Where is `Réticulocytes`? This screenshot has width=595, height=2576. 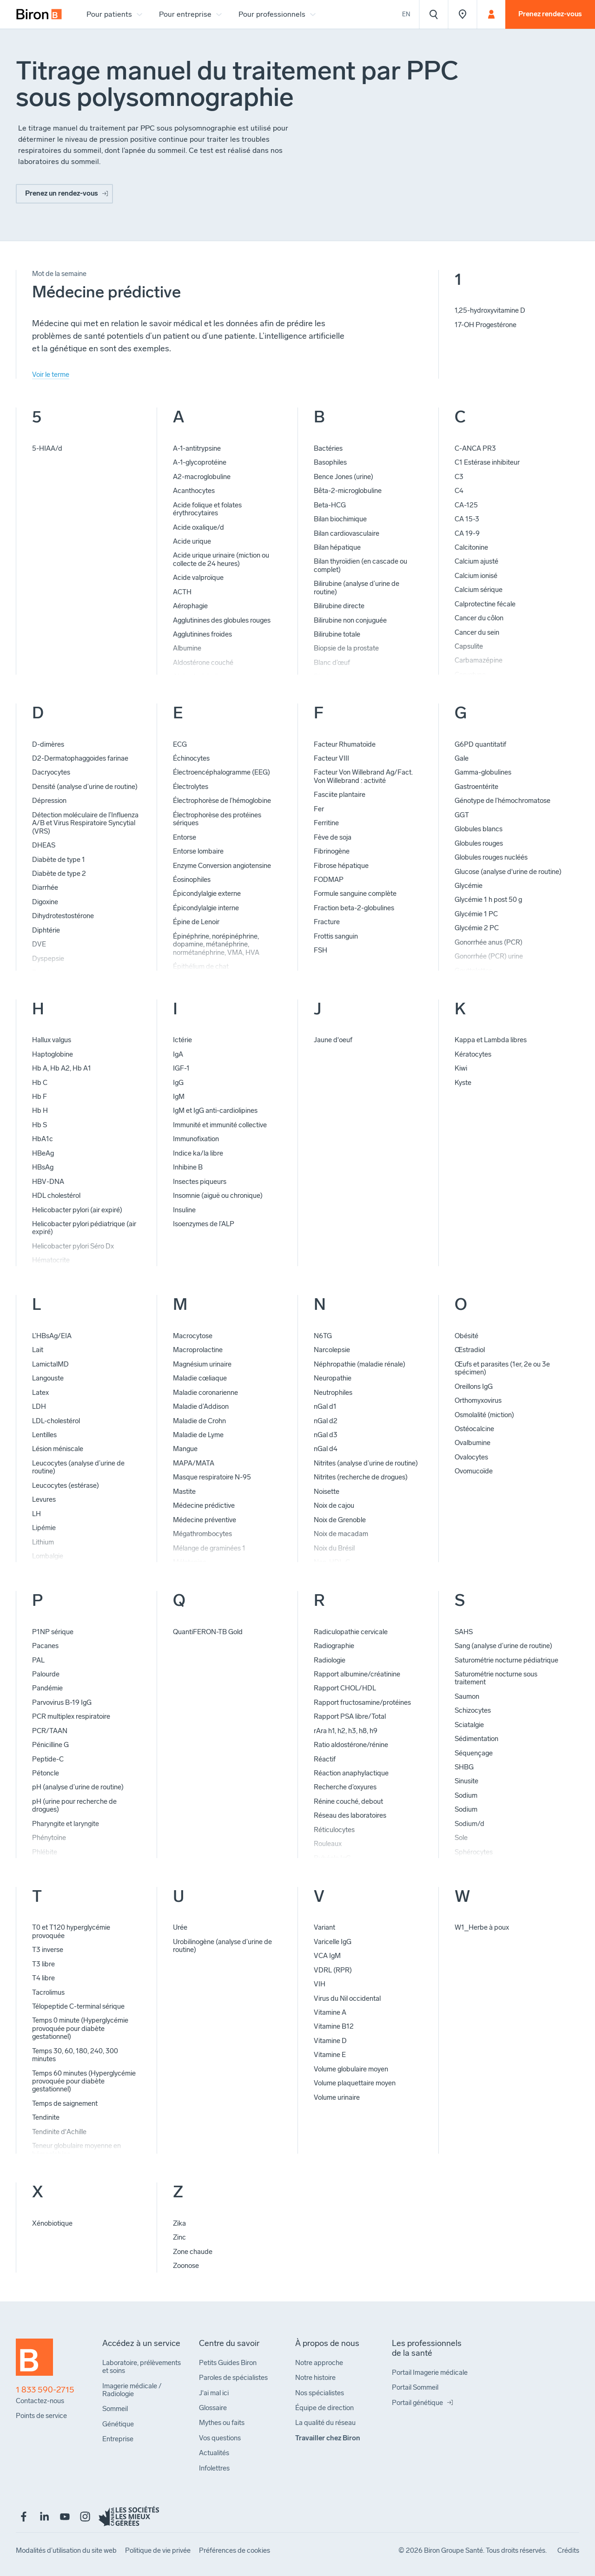 Réticulocytes is located at coordinates (334, 1830).